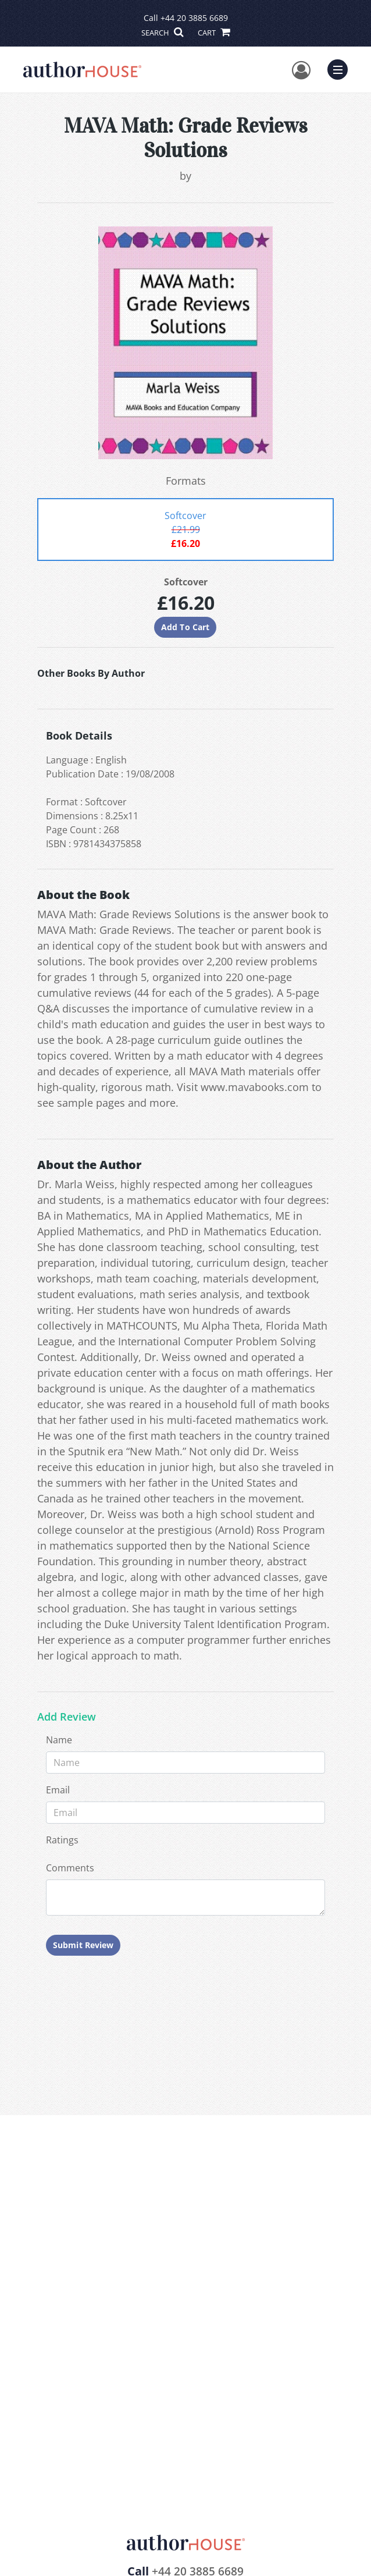 This screenshot has height=2576, width=371. I want to click on +44 20 3885 6689, so click(194, 17).